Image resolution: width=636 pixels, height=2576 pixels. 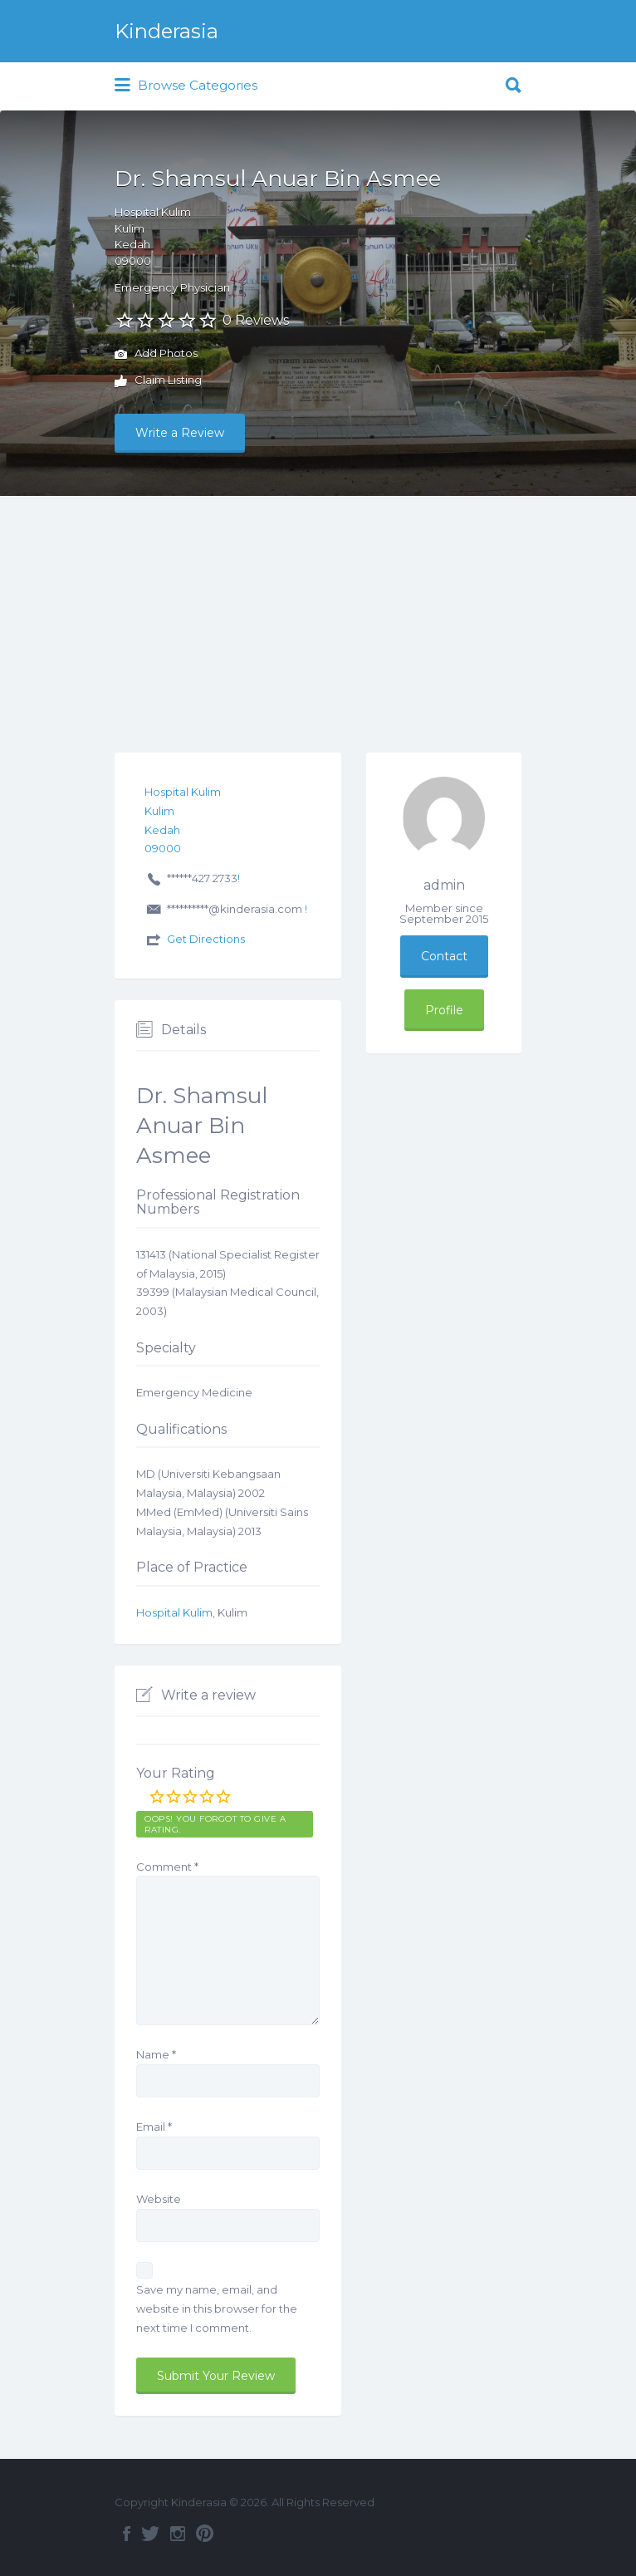 What do you see at coordinates (126, 2534) in the screenshot?
I see `Facebook` at bounding box center [126, 2534].